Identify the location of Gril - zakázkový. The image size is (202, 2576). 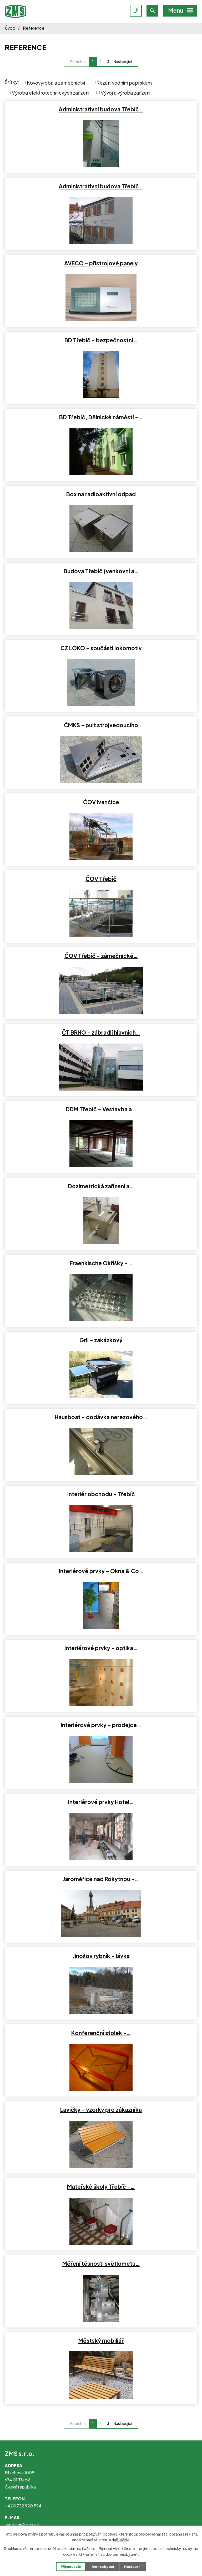
(101, 1340).